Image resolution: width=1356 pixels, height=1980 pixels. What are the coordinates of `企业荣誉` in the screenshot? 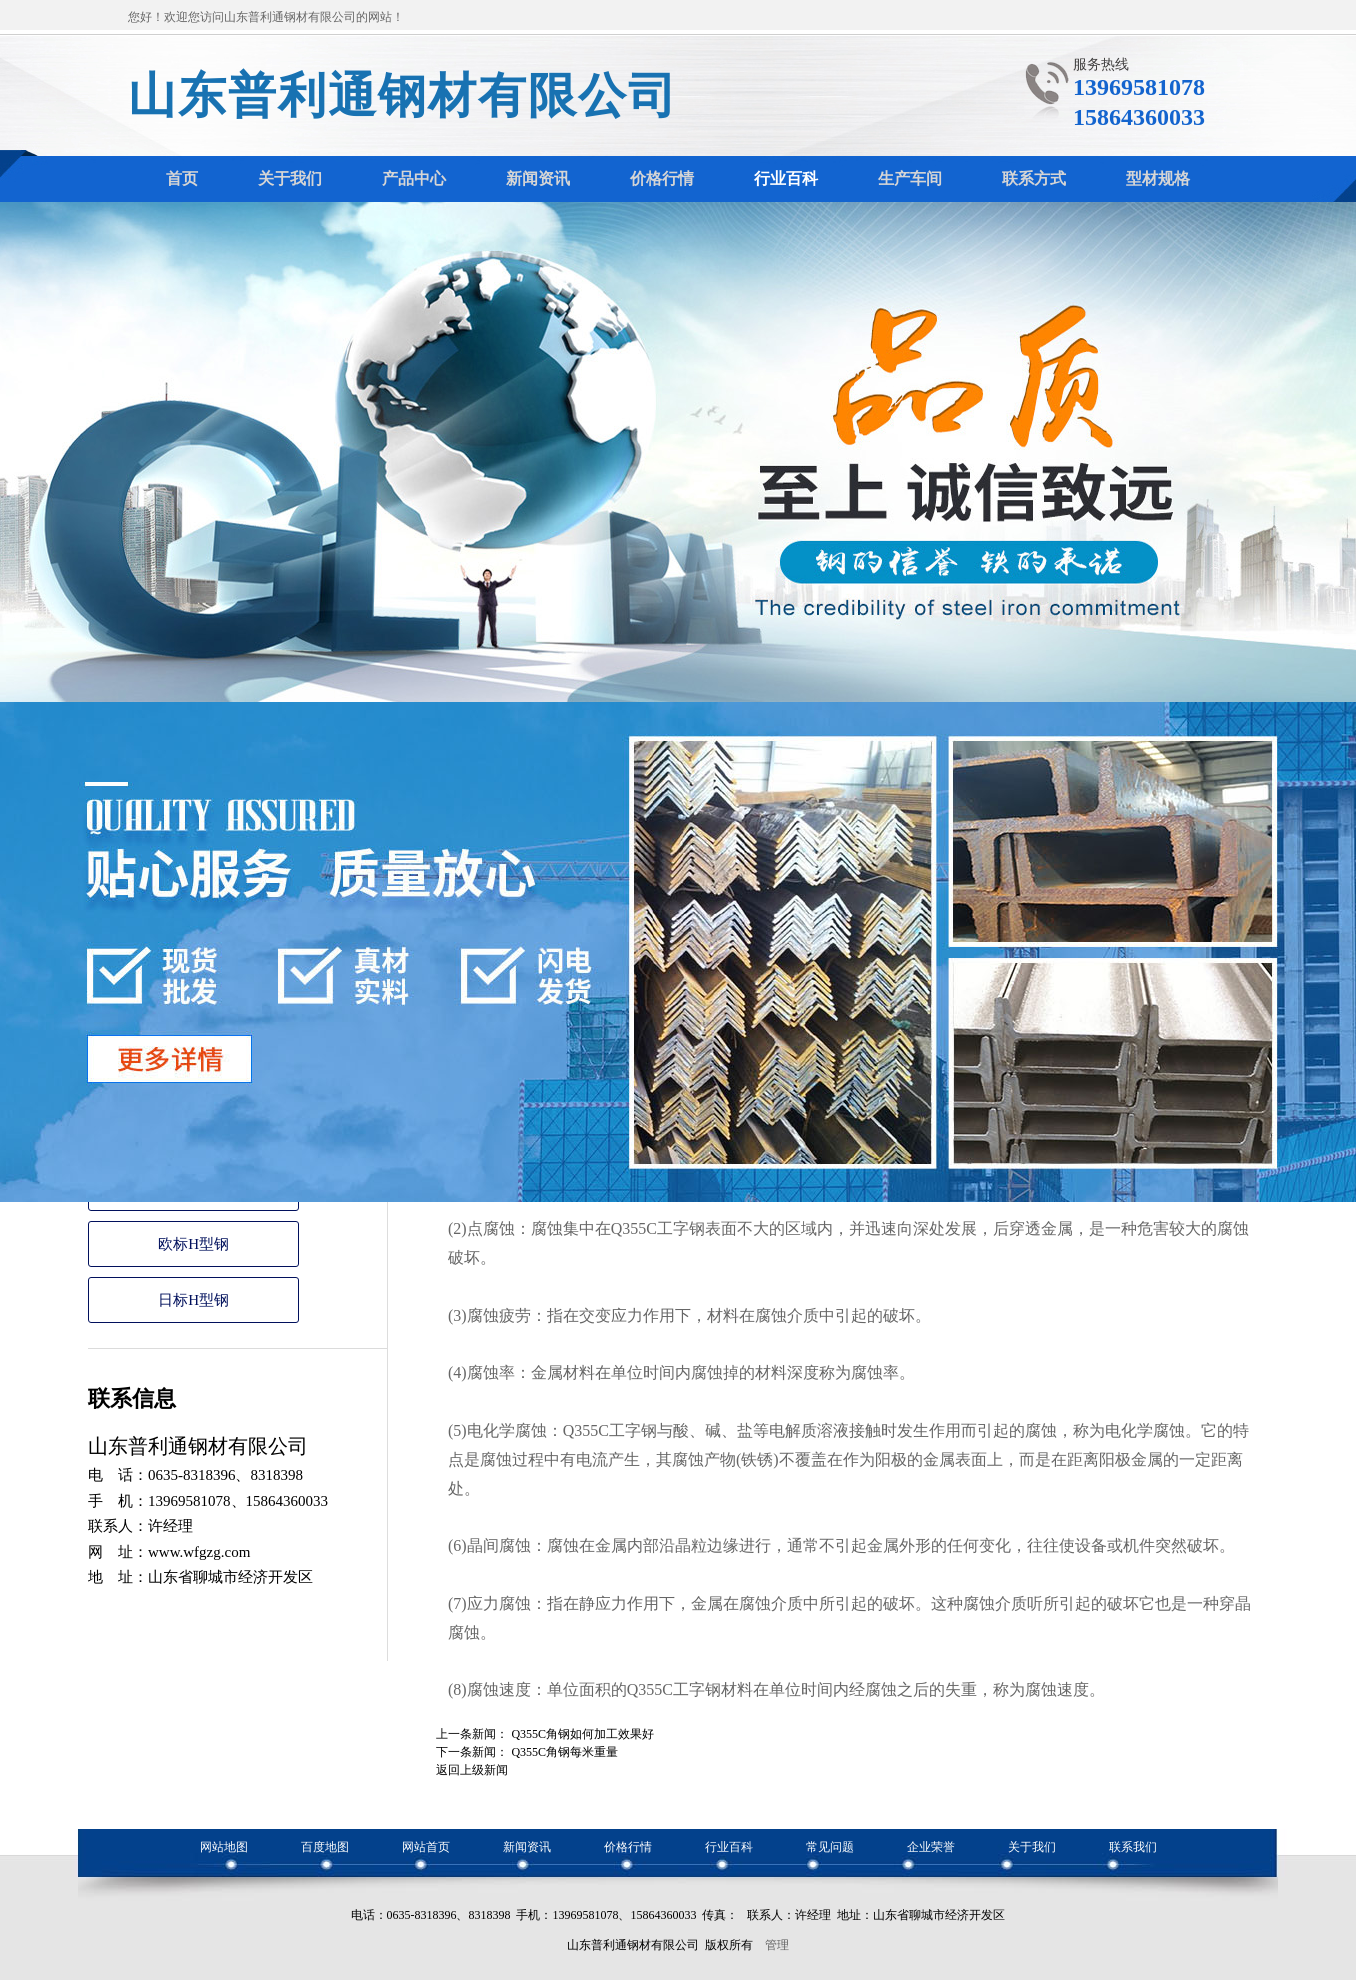 It's located at (931, 1847).